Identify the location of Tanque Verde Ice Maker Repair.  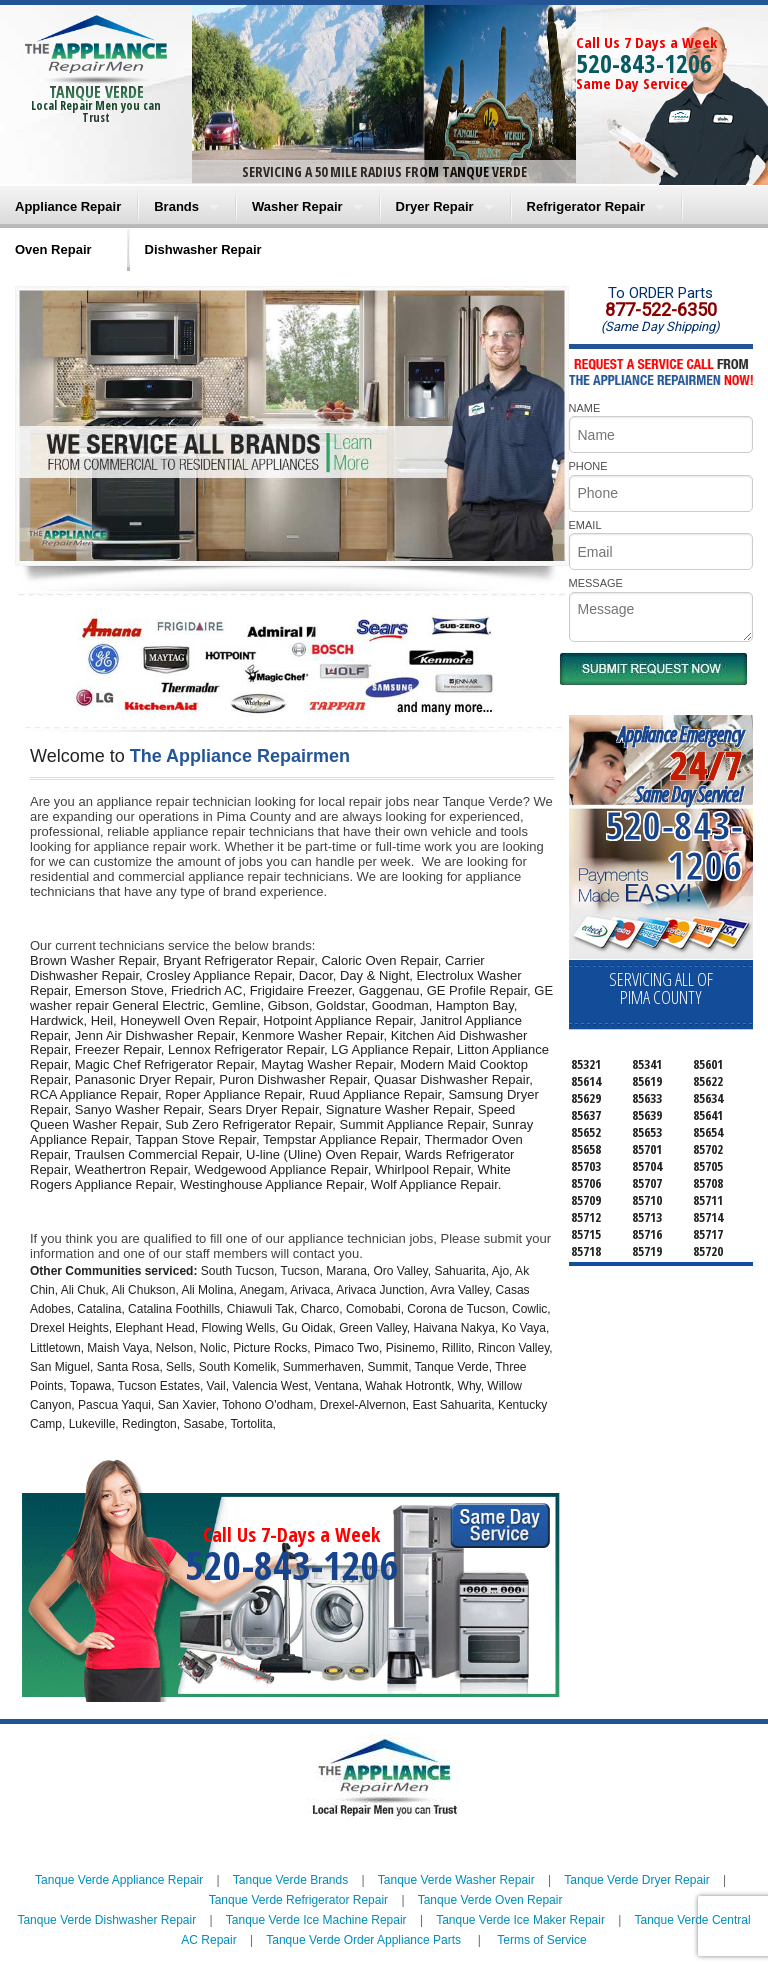
(520, 1920).